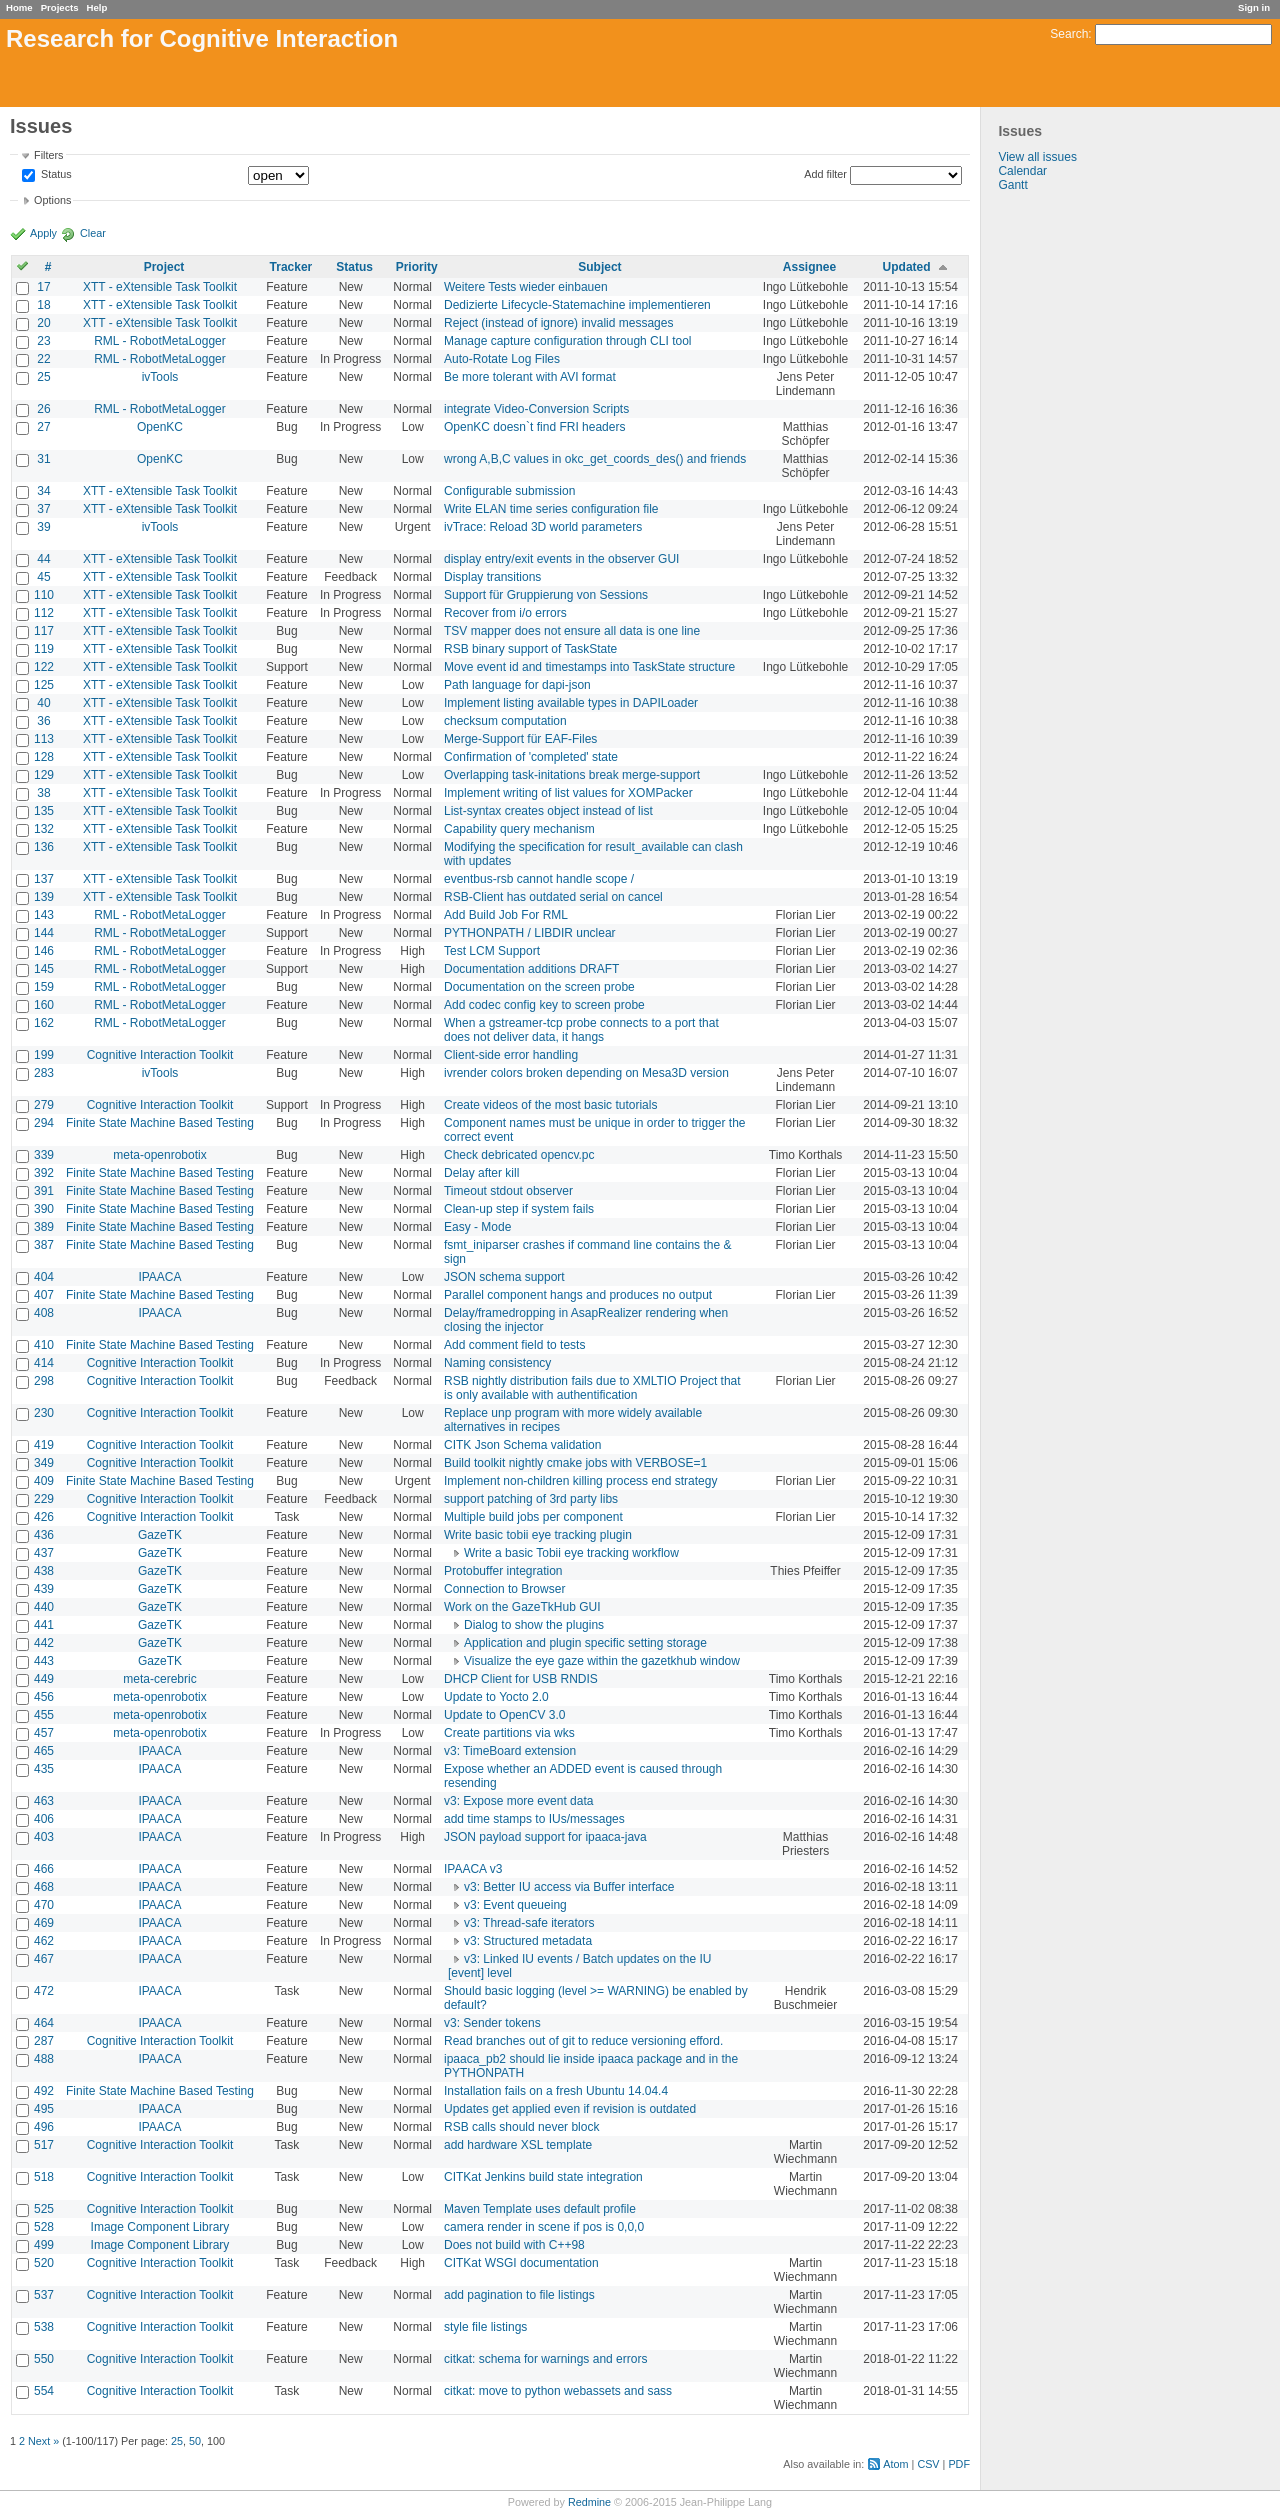 This screenshot has width=1280, height=2513. I want to click on 294, so click(44, 1123).